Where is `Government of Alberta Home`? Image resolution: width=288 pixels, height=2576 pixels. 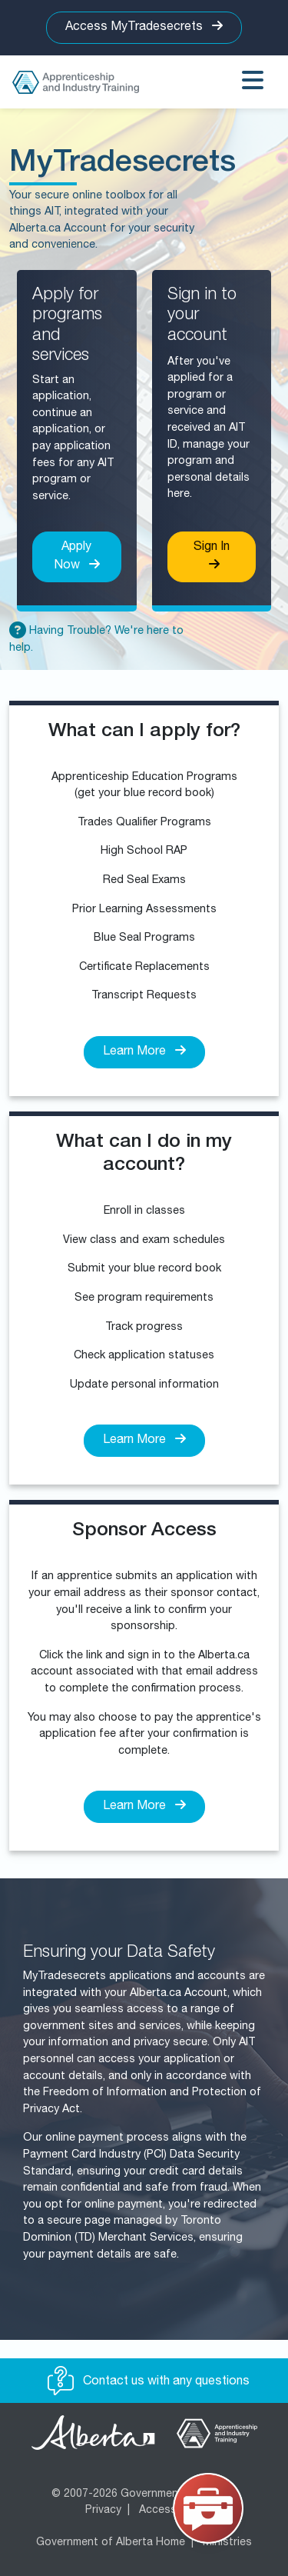 Government of Alberta Home is located at coordinates (110, 2543).